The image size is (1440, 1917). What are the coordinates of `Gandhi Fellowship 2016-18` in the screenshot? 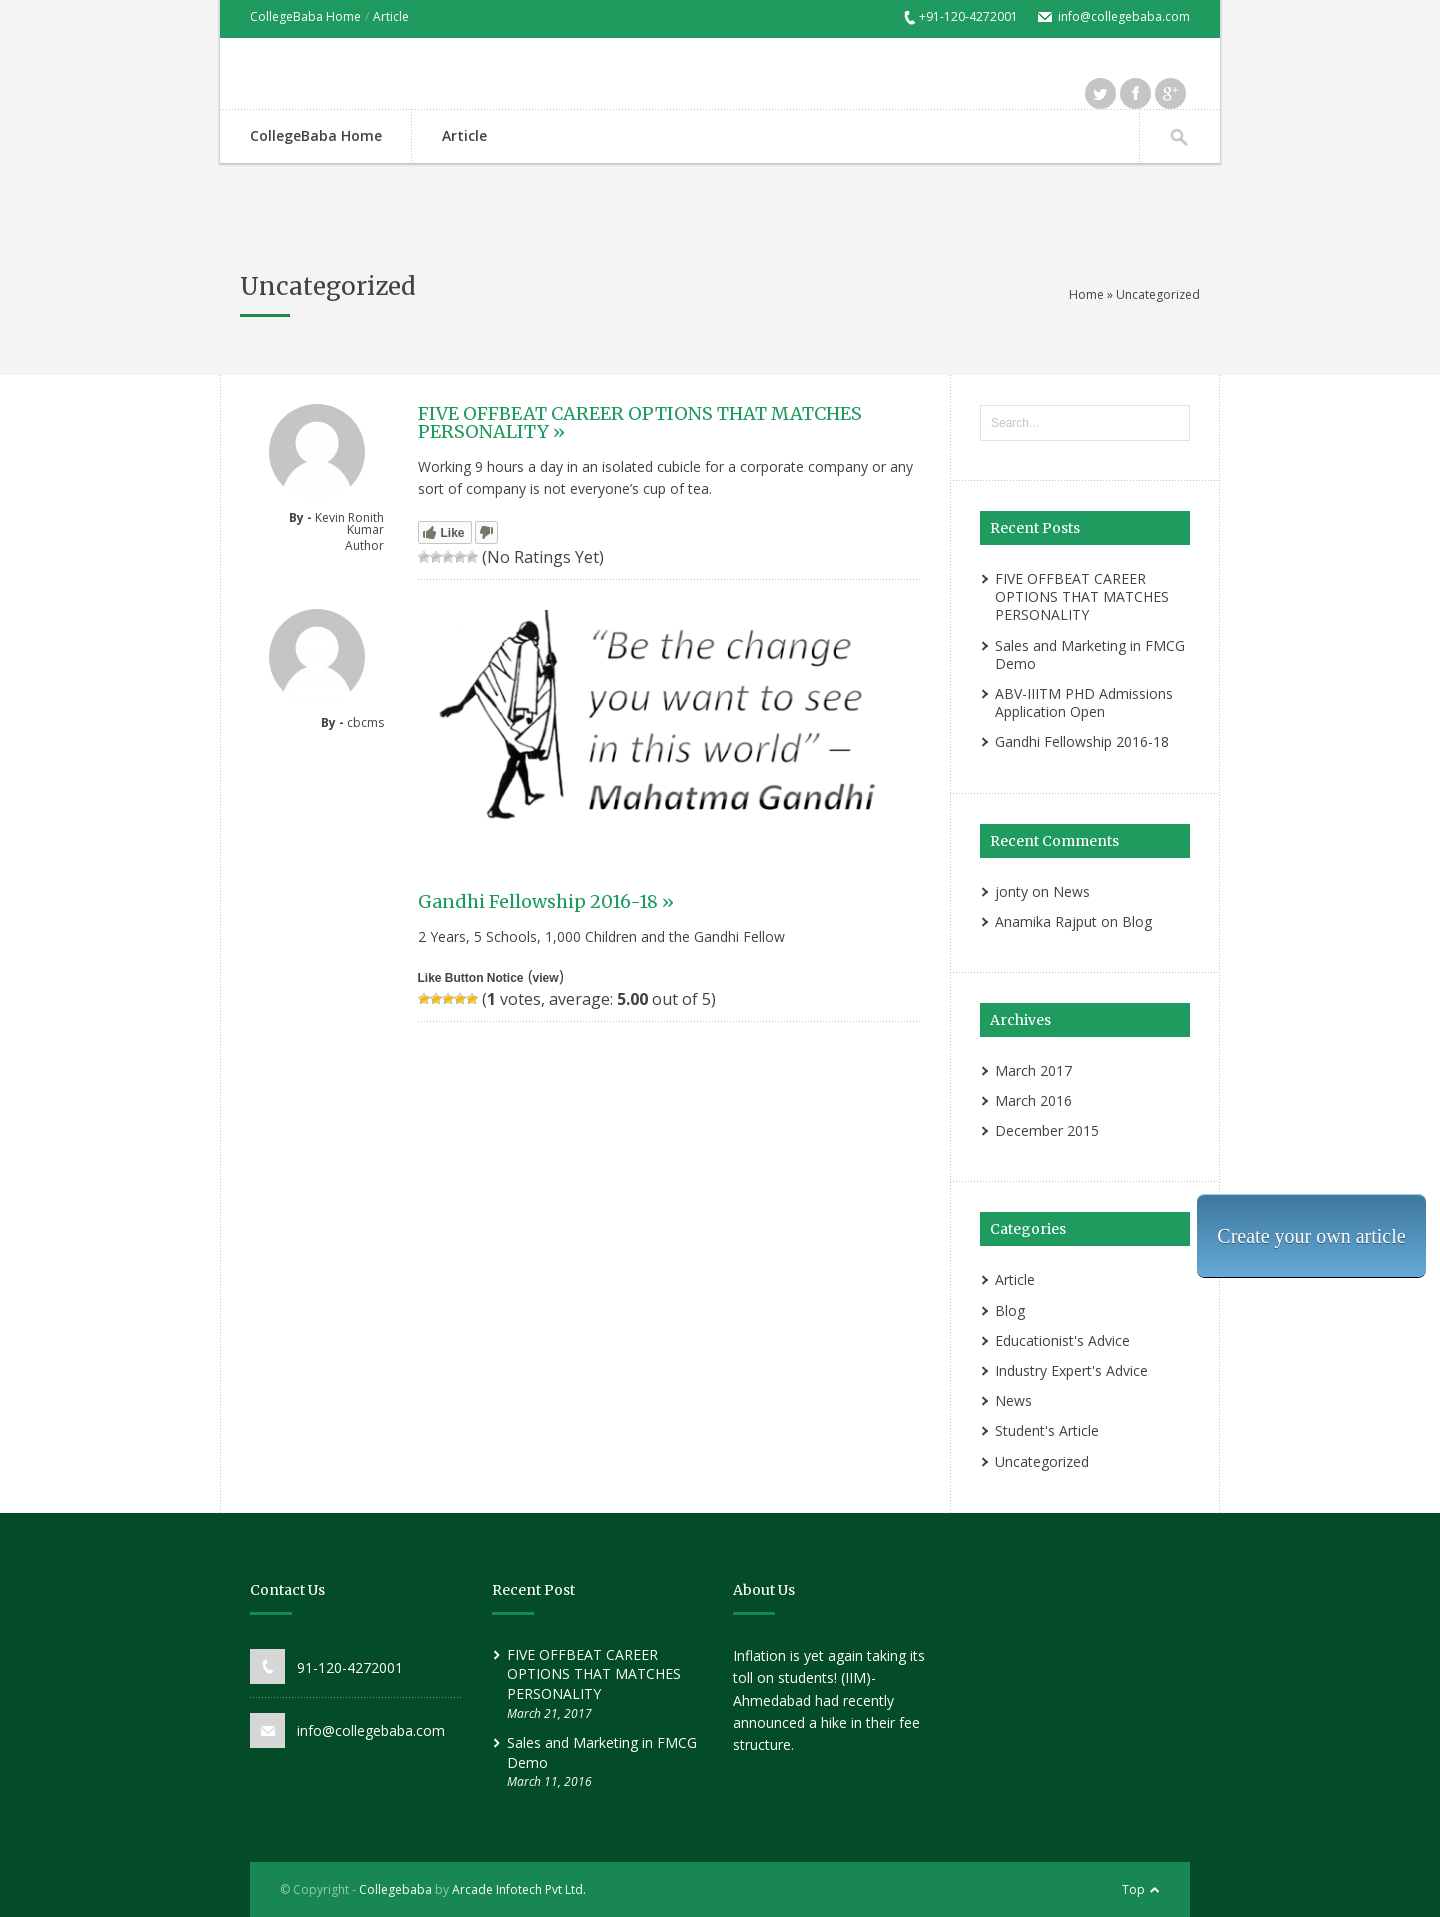 It's located at (1082, 741).